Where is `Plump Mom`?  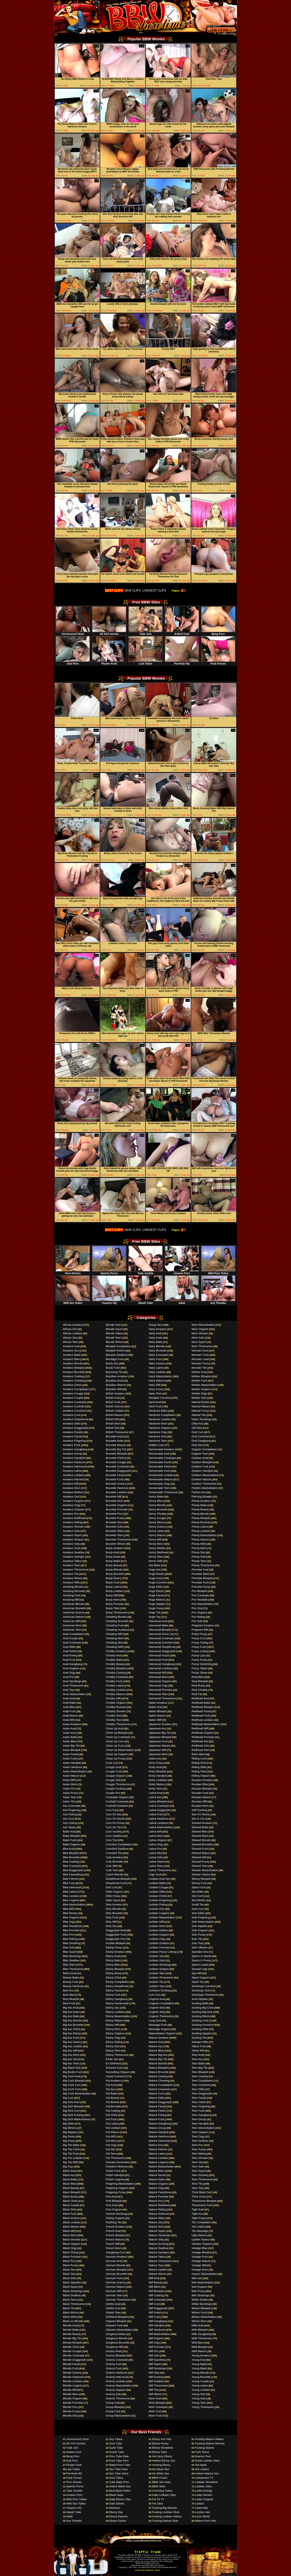 Plump Mom is located at coordinates (199, 1548).